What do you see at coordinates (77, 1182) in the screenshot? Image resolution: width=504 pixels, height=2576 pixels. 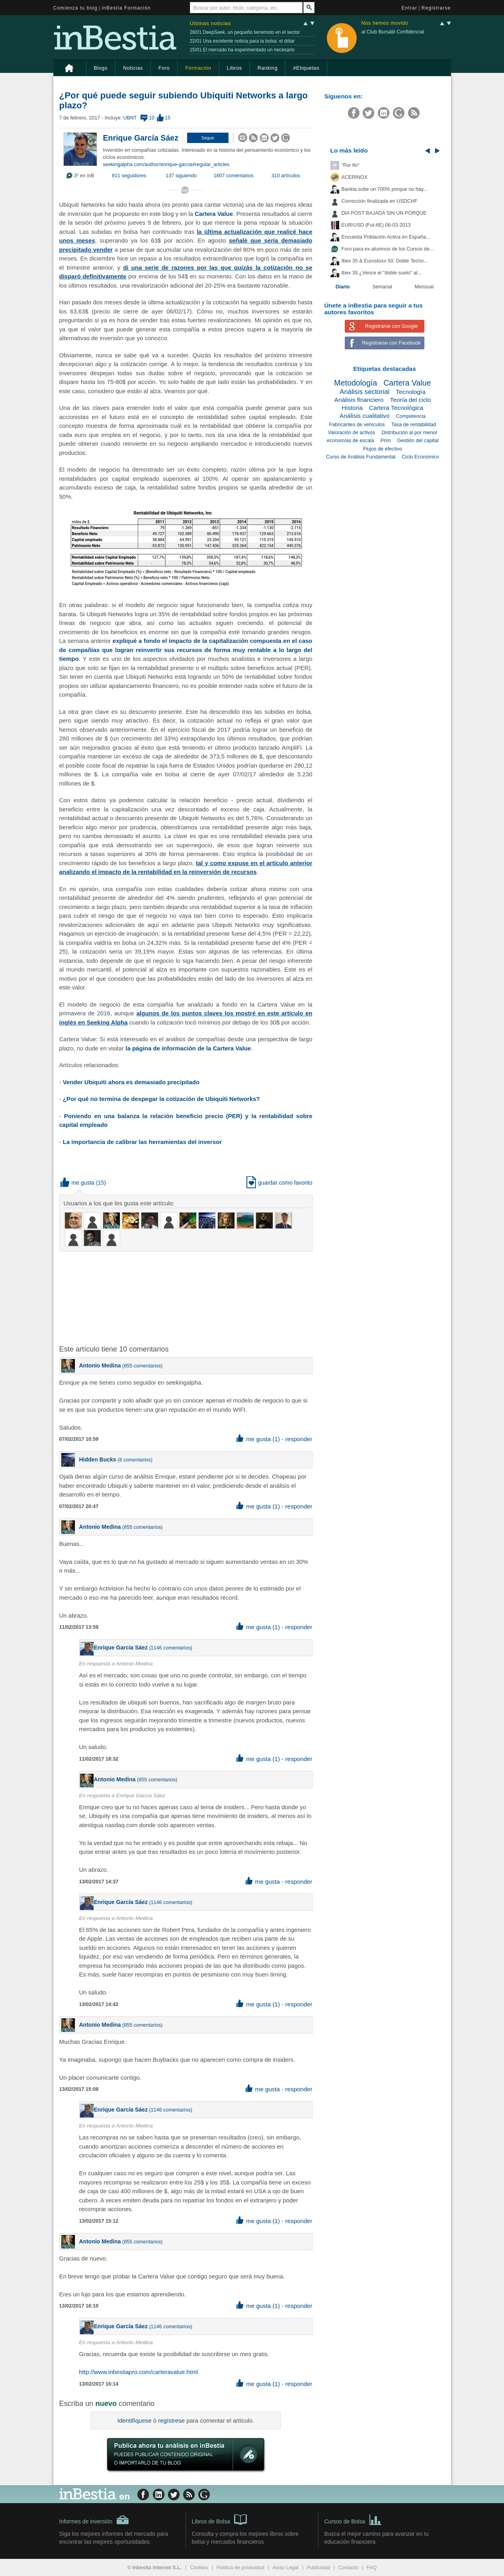 I see `me gusta [button]` at bounding box center [77, 1182].